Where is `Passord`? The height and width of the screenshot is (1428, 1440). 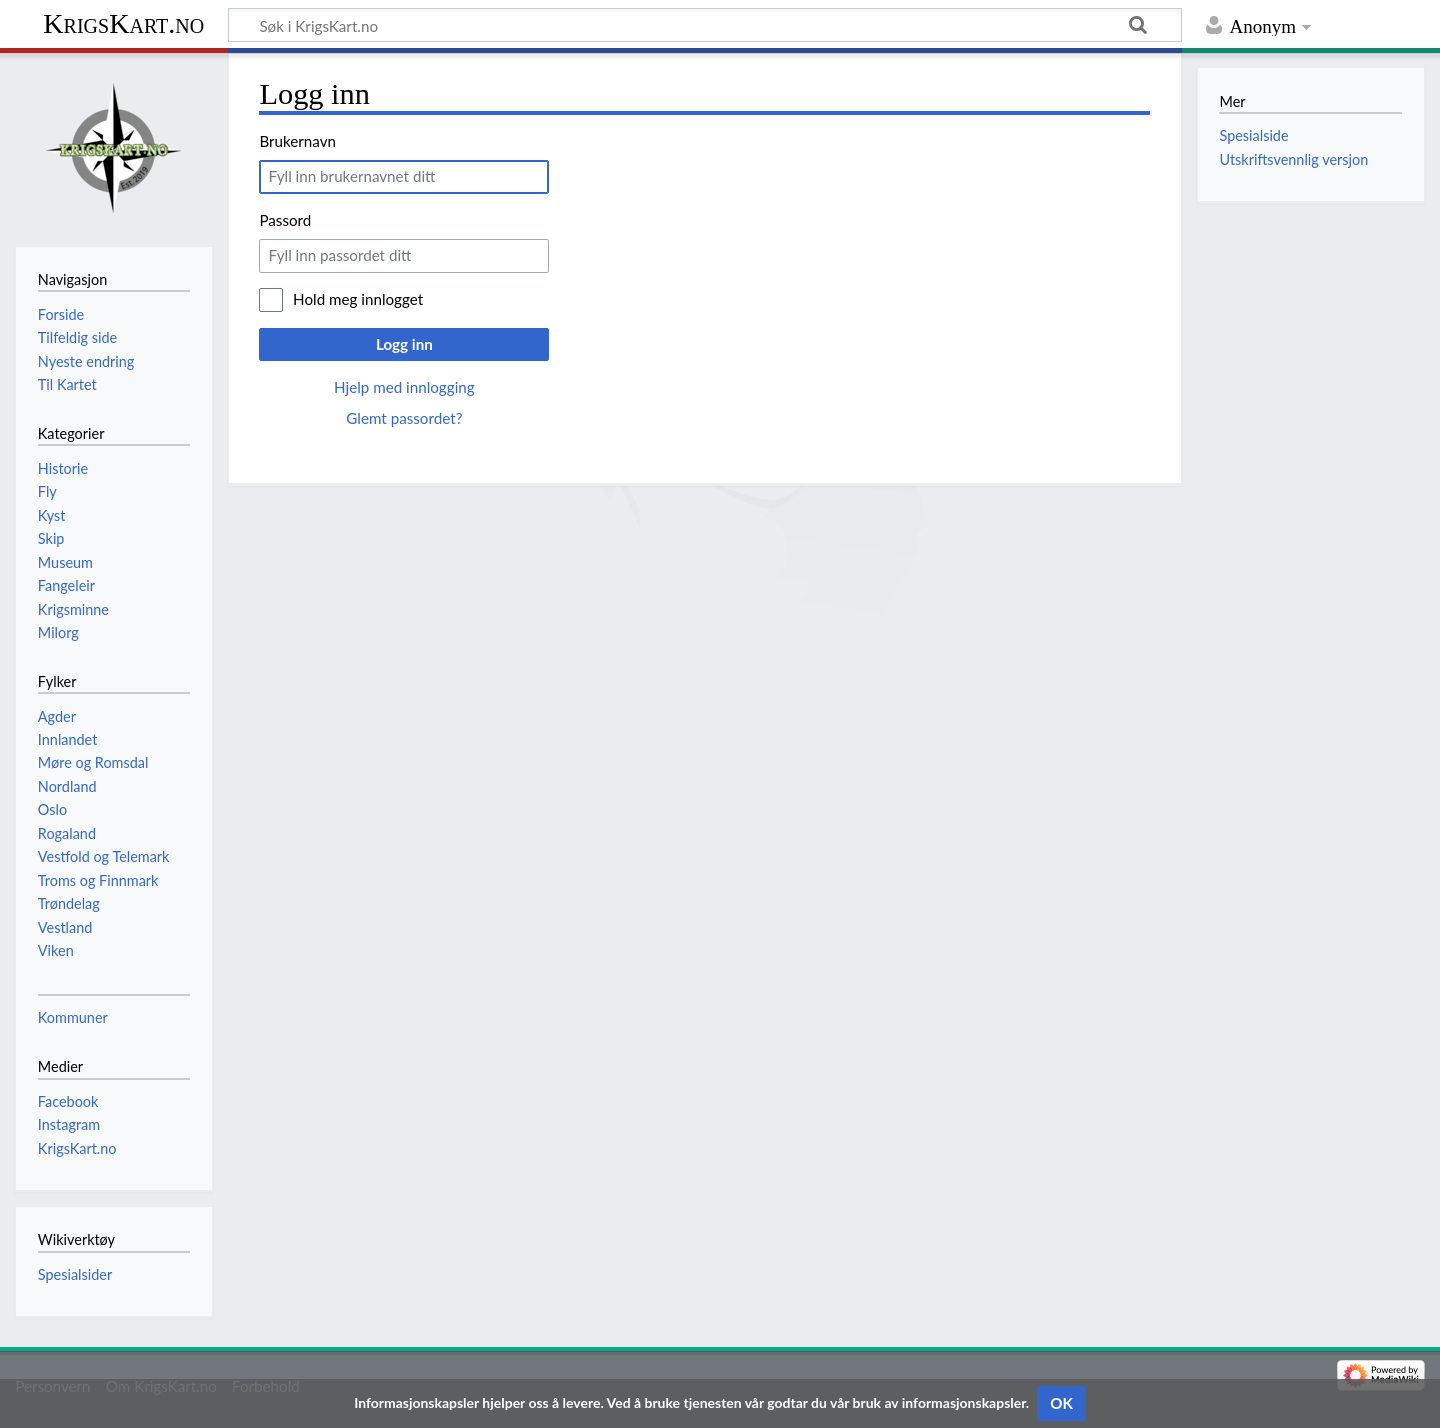
Passord is located at coordinates (285, 220).